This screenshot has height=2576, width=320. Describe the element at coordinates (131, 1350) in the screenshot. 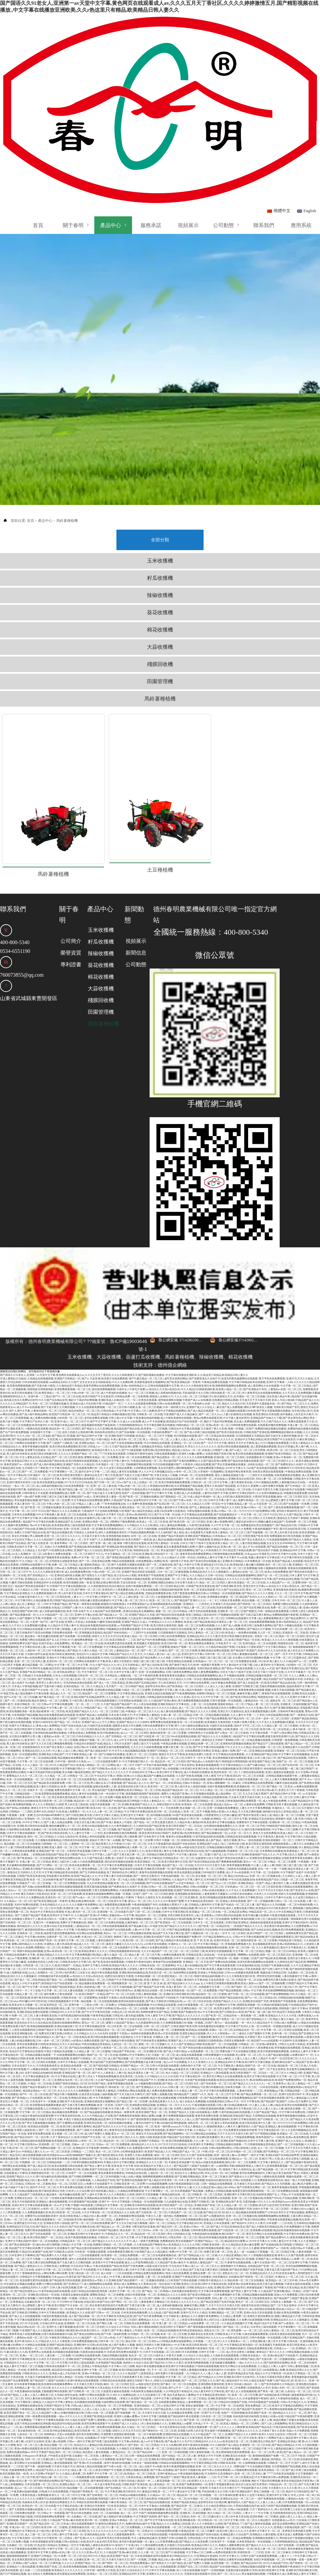

I see `日韩精品免费一区二区夜夜嗨` at that location.